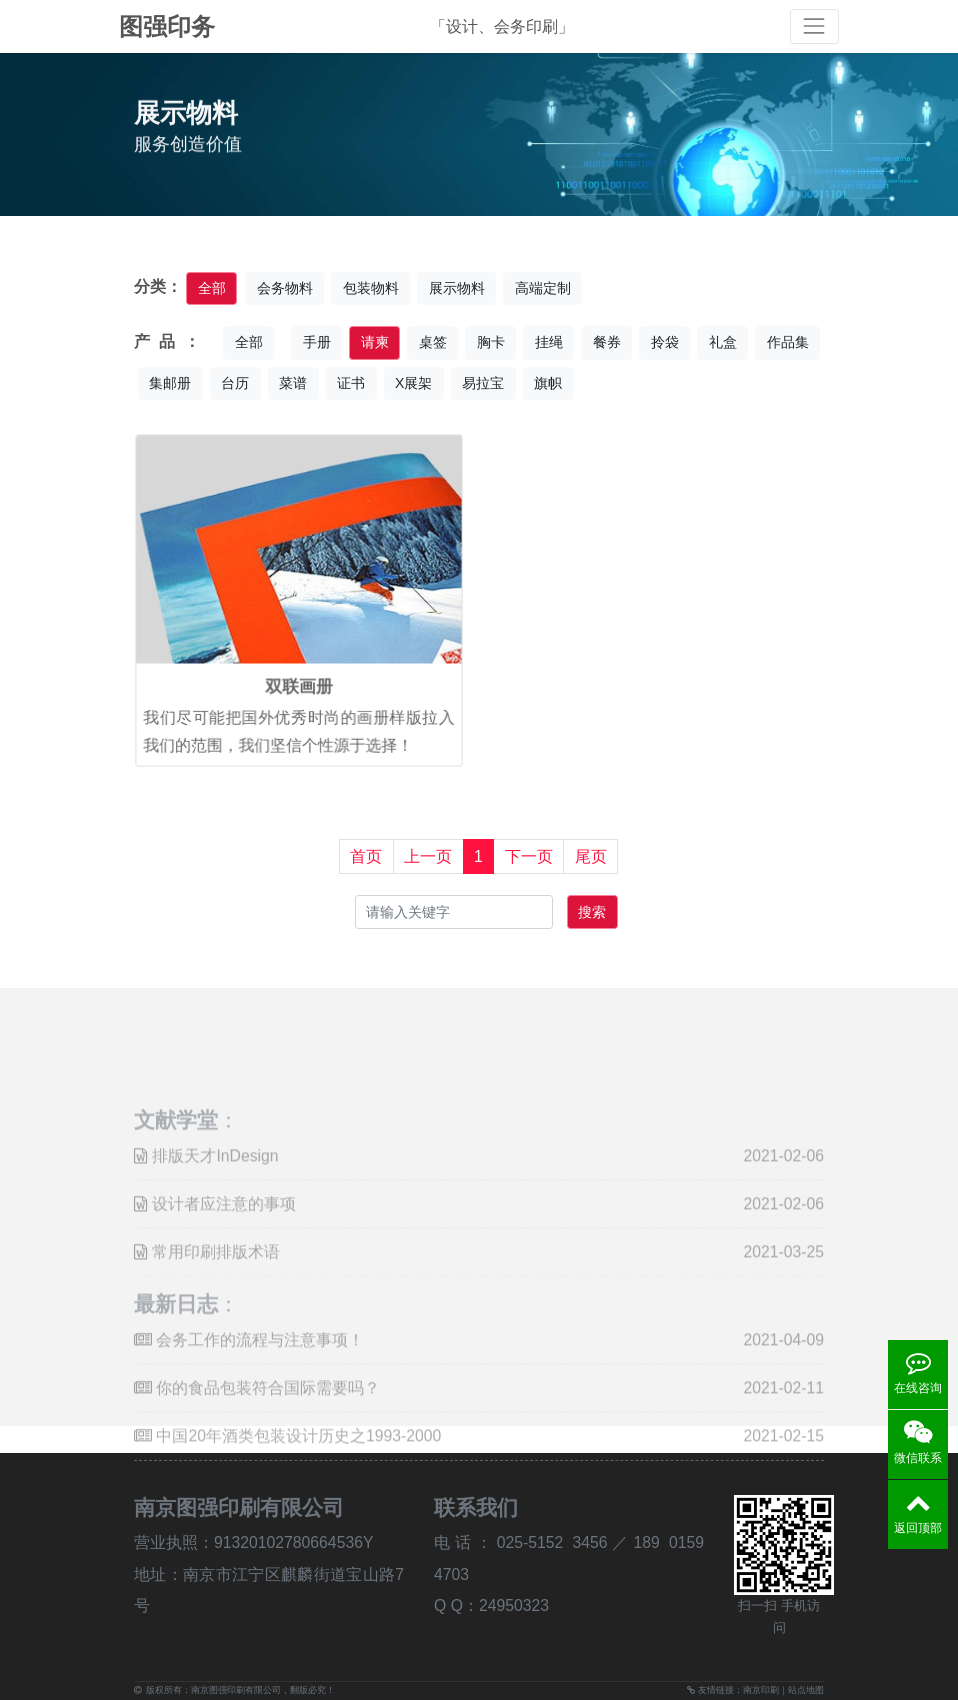  I want to click on 全部, so click(212, 288).